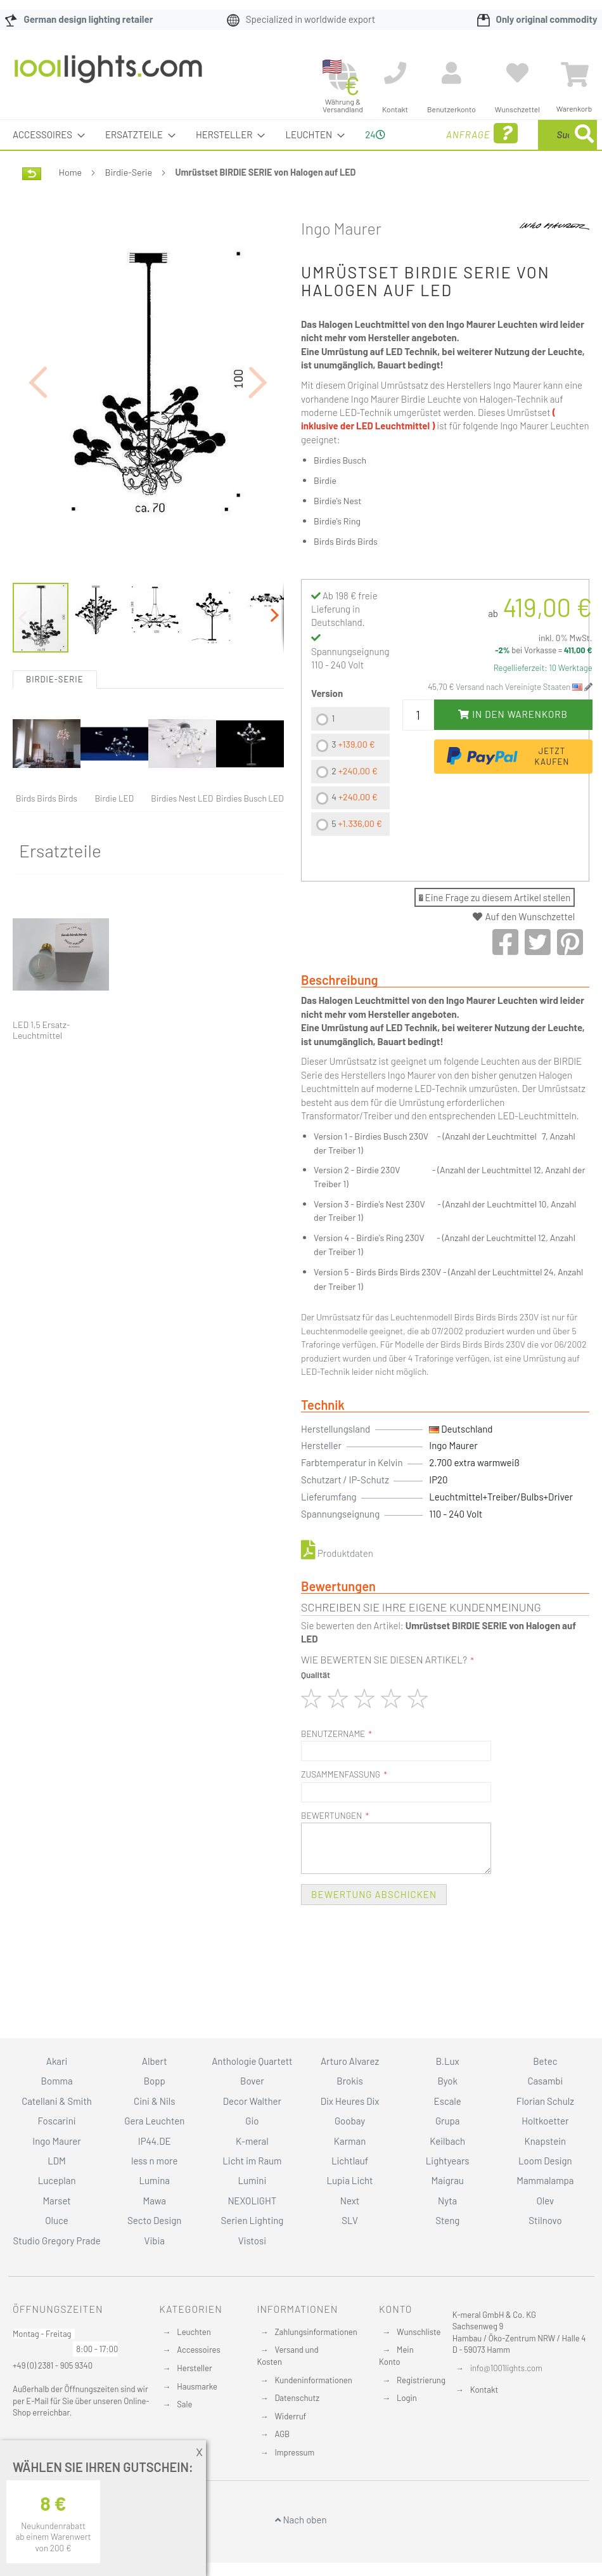 The width and height of the screenshot is (602, 2576). I want to click on LDM, so click(57, 2160).